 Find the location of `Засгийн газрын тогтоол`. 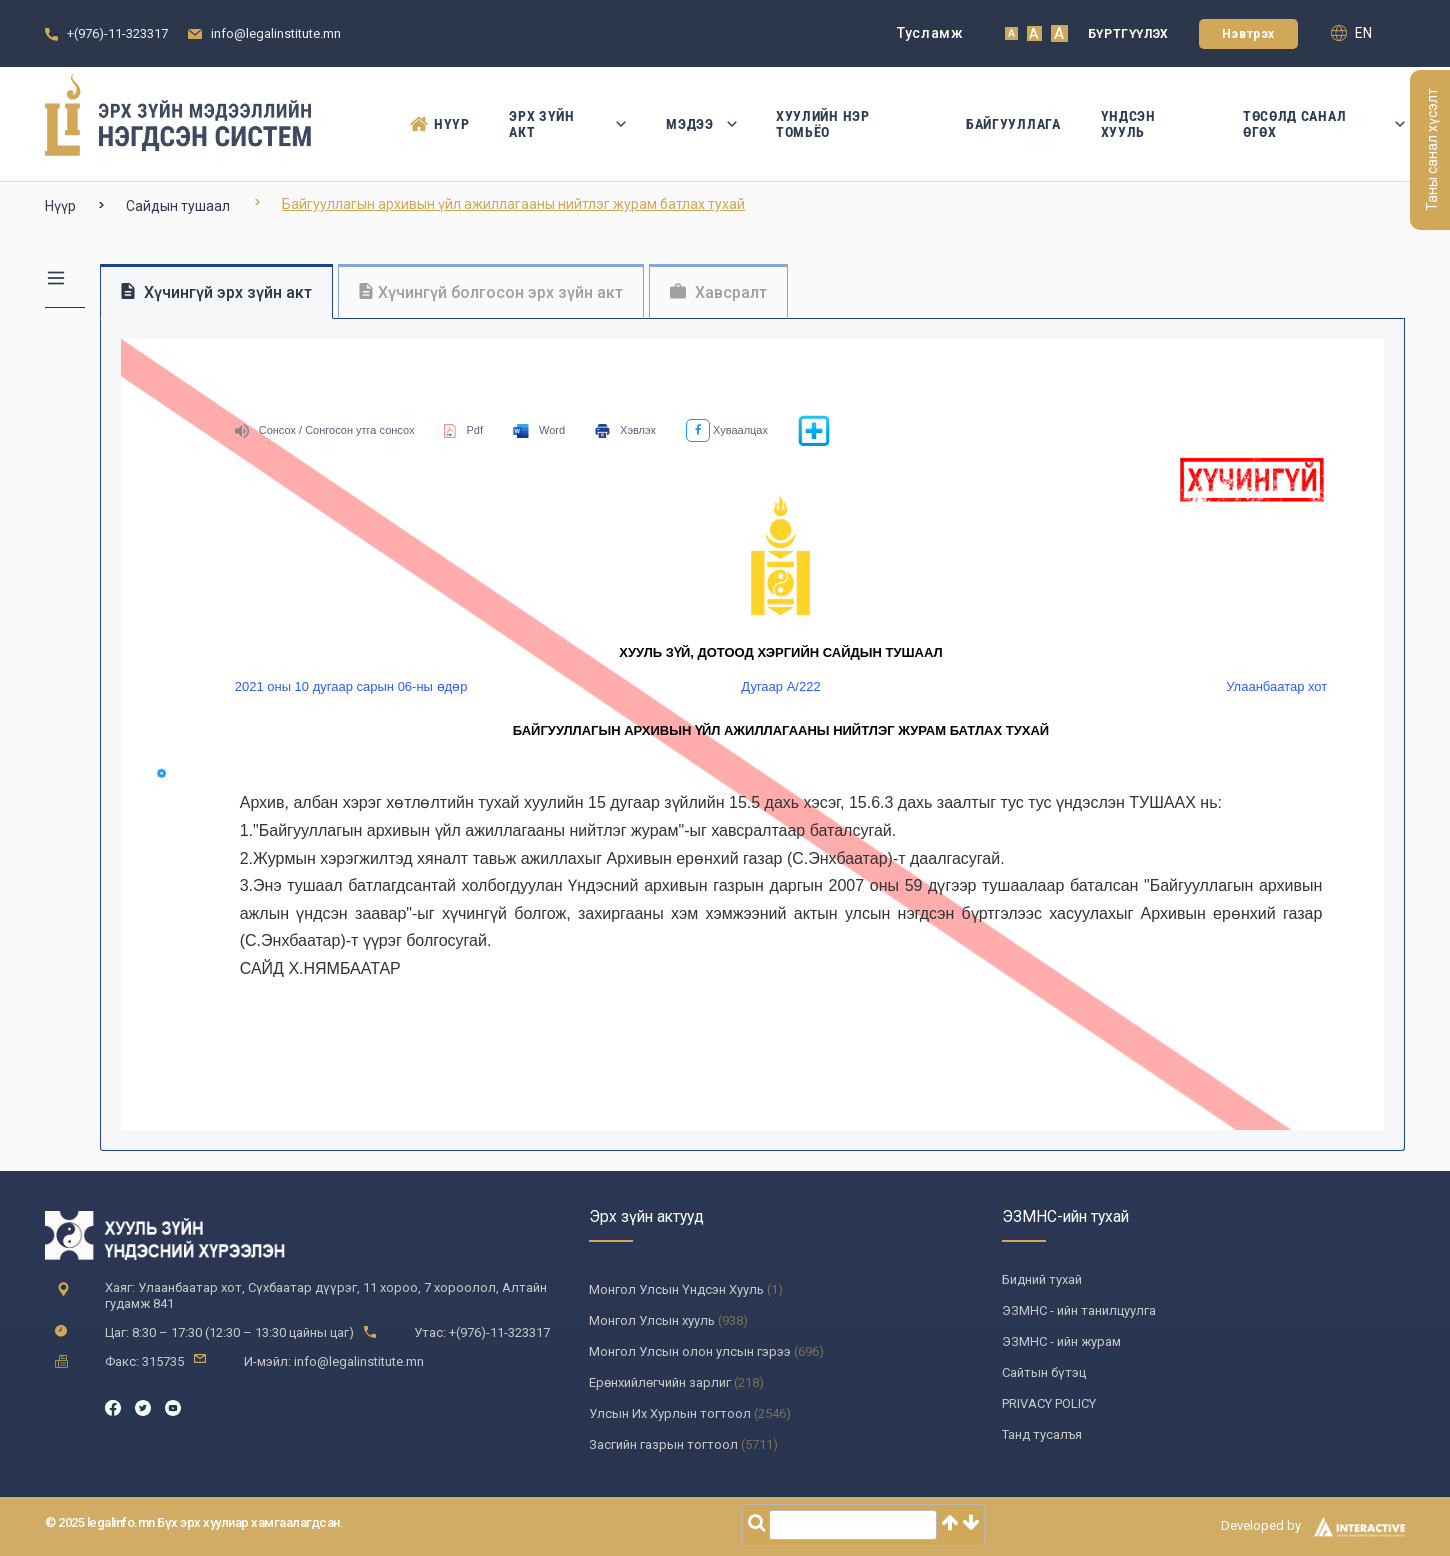

Засгийн газрын тогтоол is located at coordinates (663, 1444).